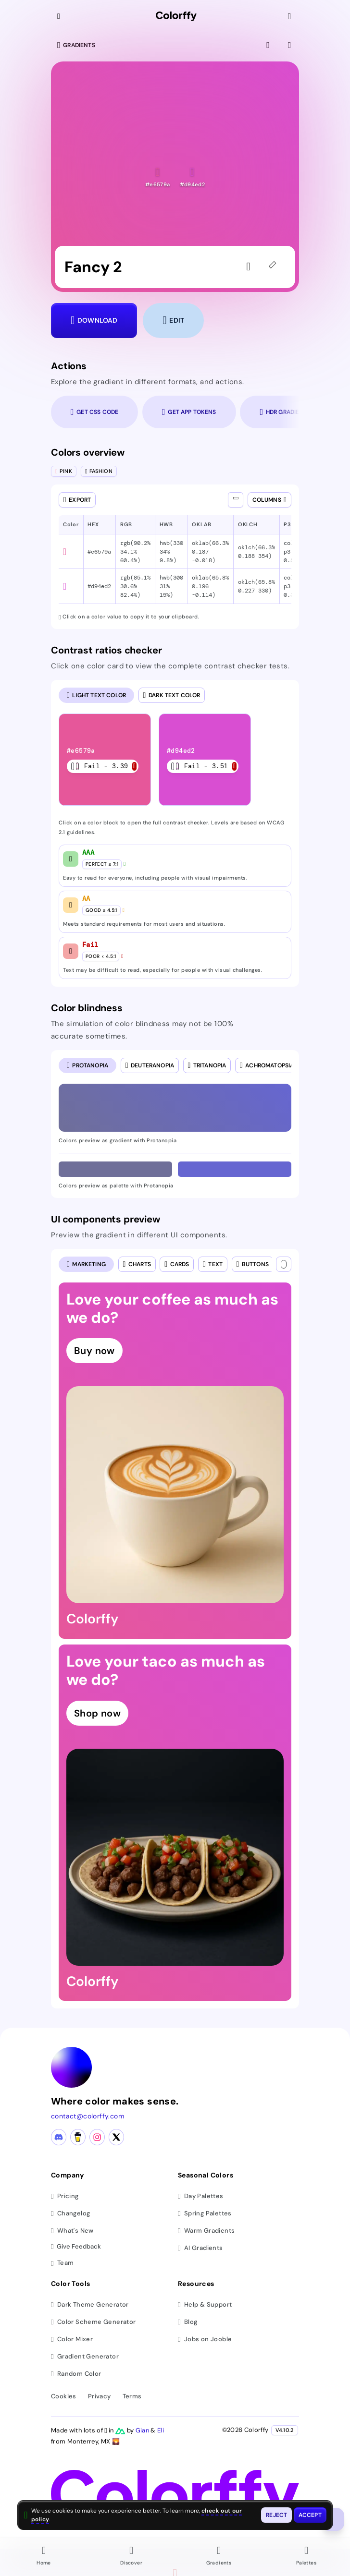  What do you see at coordinates (87, 2116) in the screenshot?
I see `contact@colorffy.com [Contact us via email]` at bounding box center [87, 2116].